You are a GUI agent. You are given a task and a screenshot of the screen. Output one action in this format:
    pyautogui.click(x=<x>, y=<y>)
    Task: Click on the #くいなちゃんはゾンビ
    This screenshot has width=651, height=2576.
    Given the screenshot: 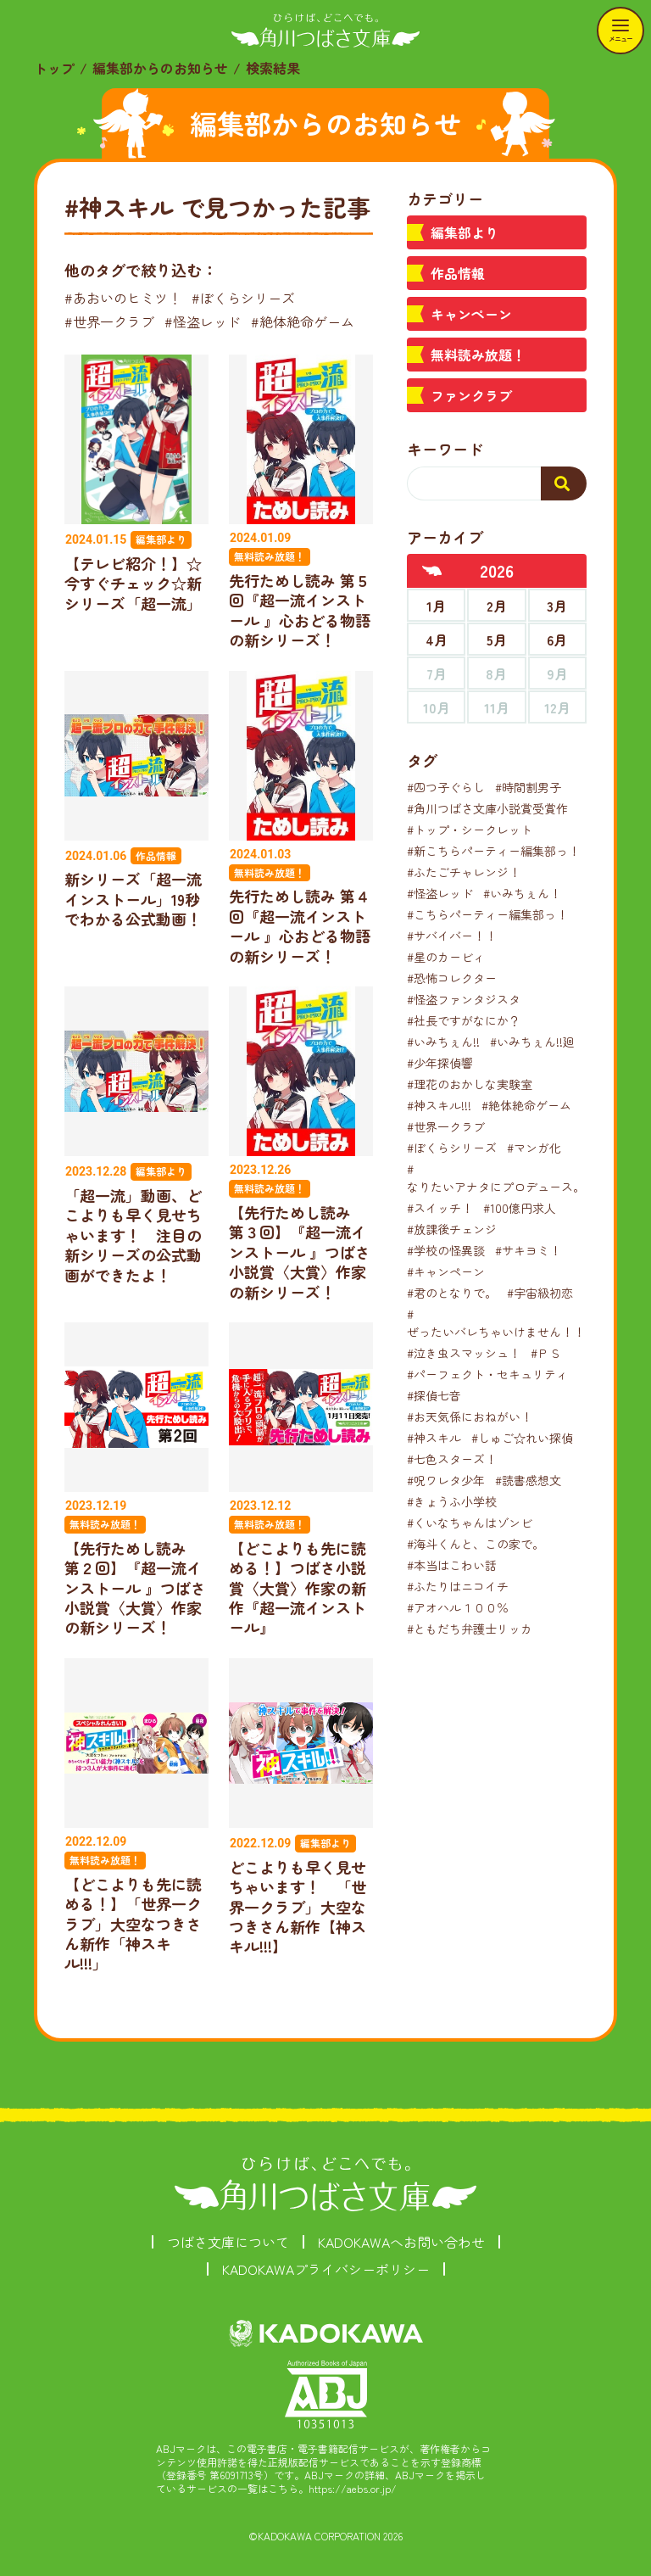 What is the action you would take?
    pyautogui.click(x=469, y=1522)
    